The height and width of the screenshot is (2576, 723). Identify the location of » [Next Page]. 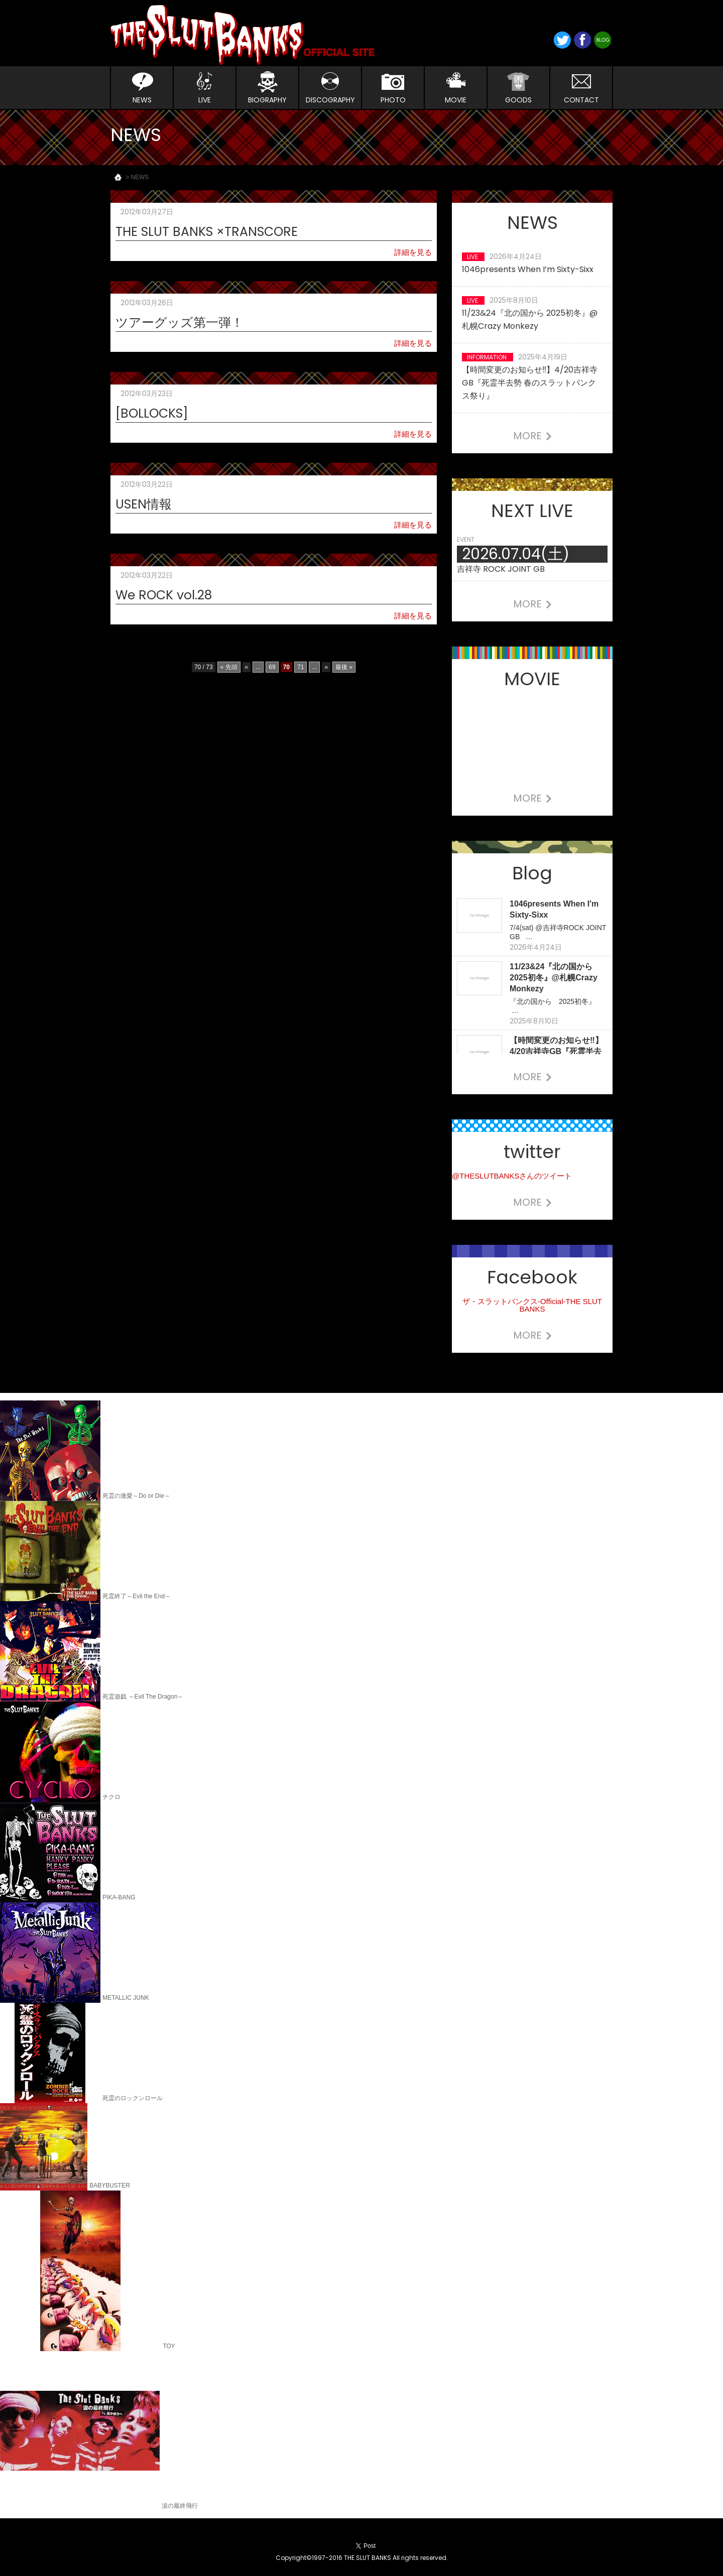
(326, 667).